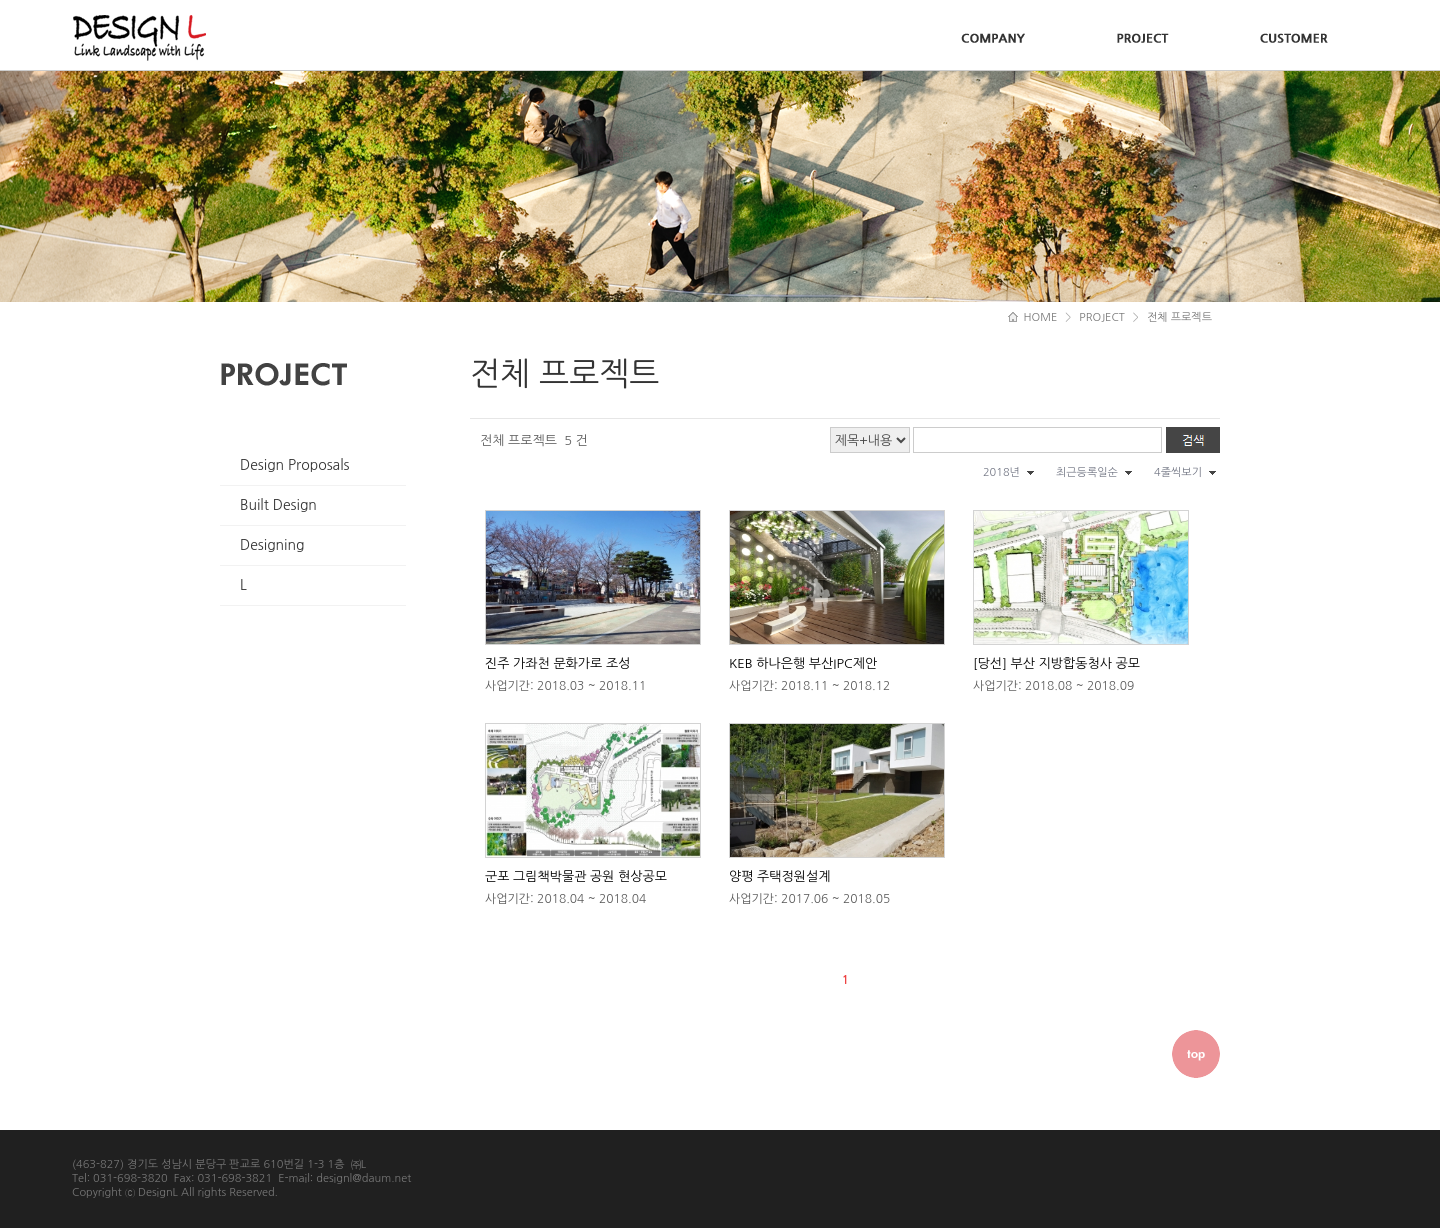 This screenshot has height=1228, width=1440. I want to click on [당선] 부산 지방합동청사 공모, so click(1056, 663).